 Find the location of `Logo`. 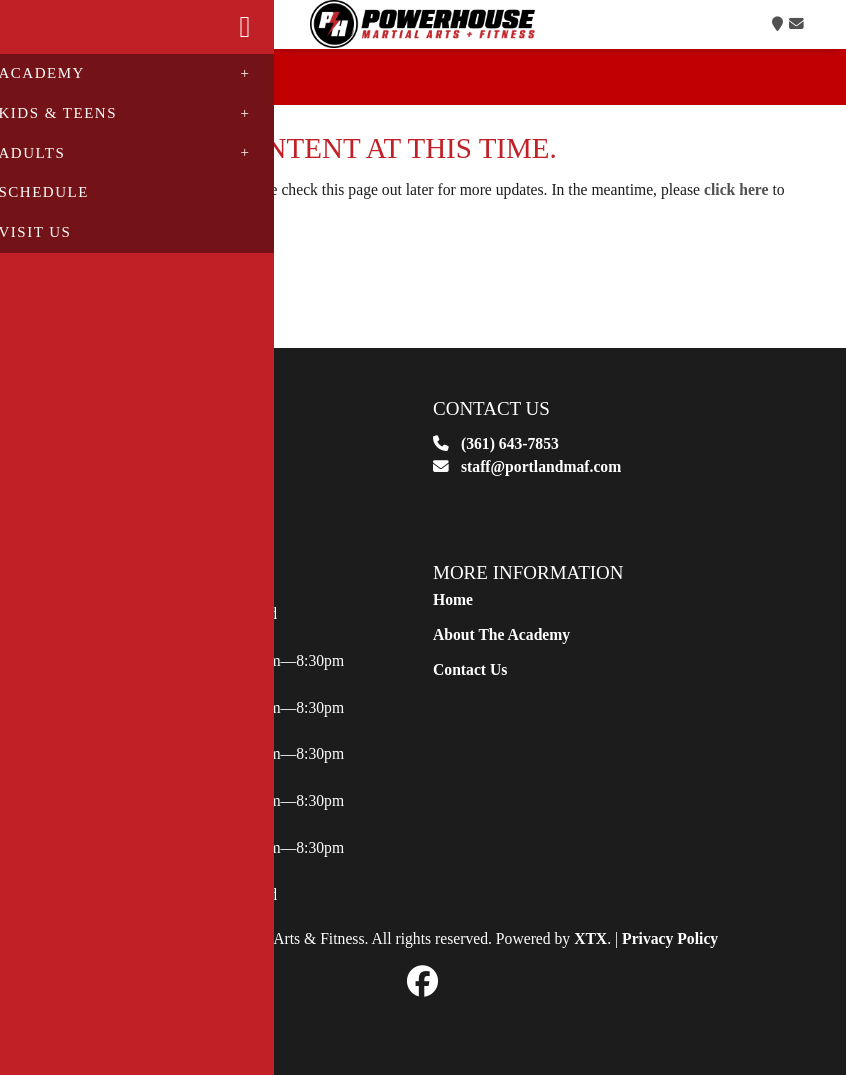

Logo is located at coordinates (423, 36).